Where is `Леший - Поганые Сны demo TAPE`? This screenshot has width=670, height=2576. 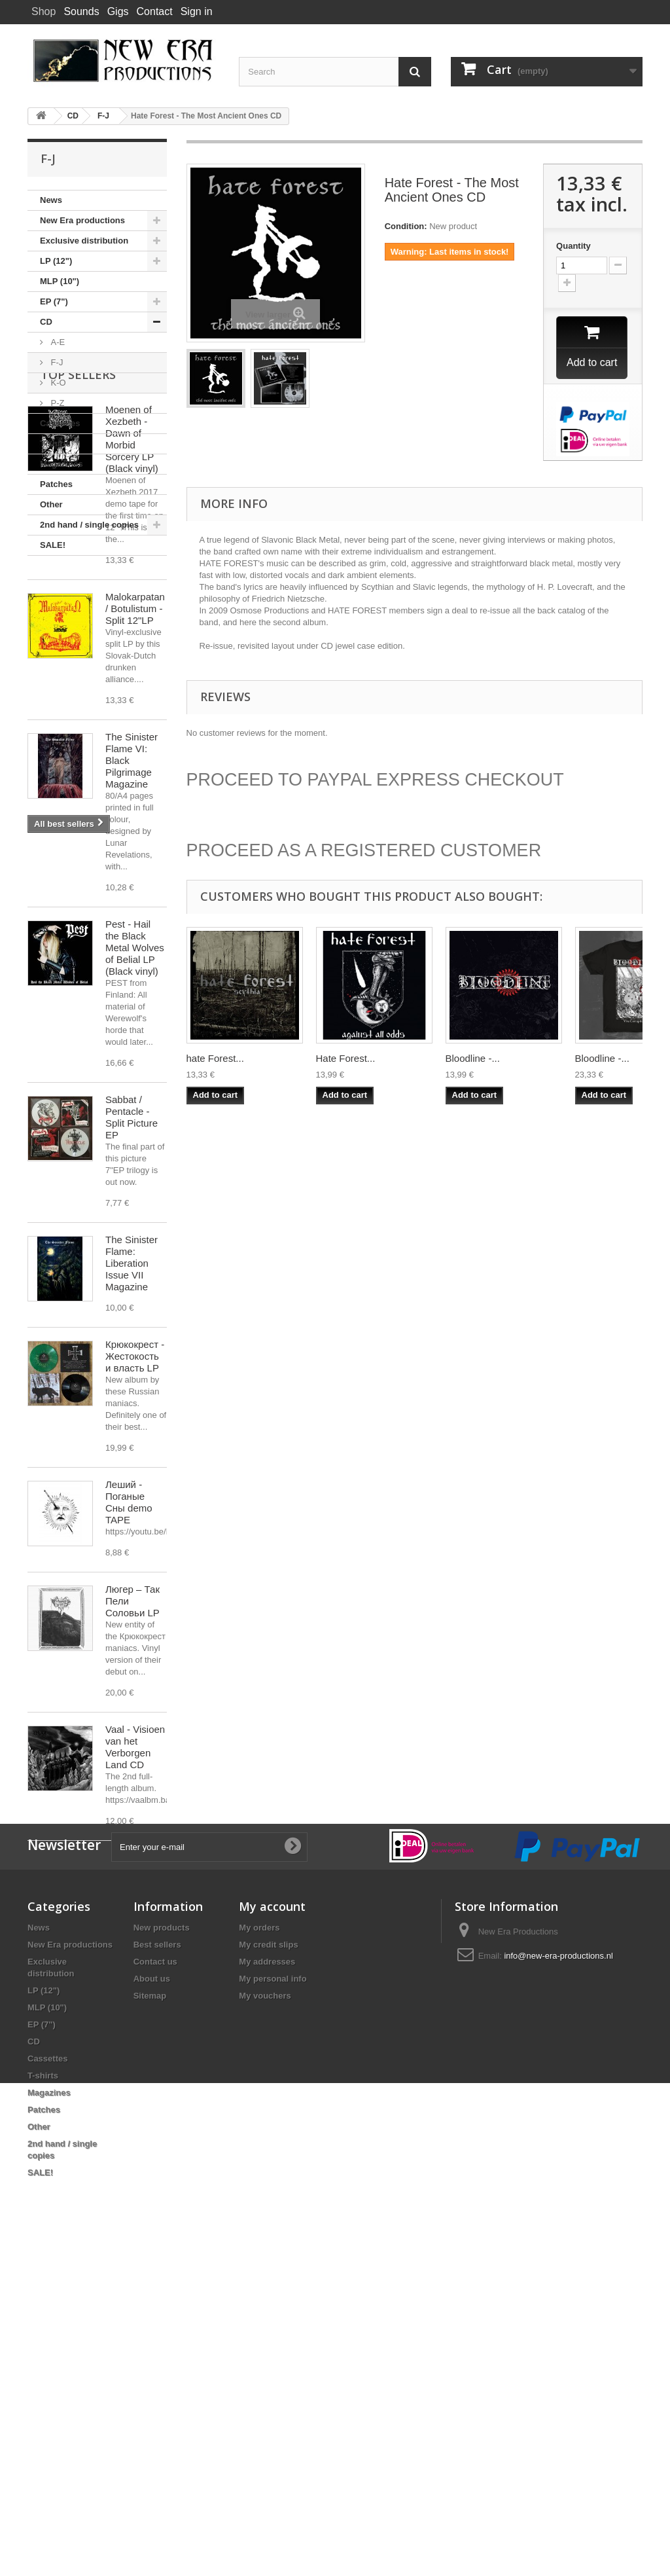 Леший - Поганые Сны demo TAPE is located at coordinates (128, 1722).